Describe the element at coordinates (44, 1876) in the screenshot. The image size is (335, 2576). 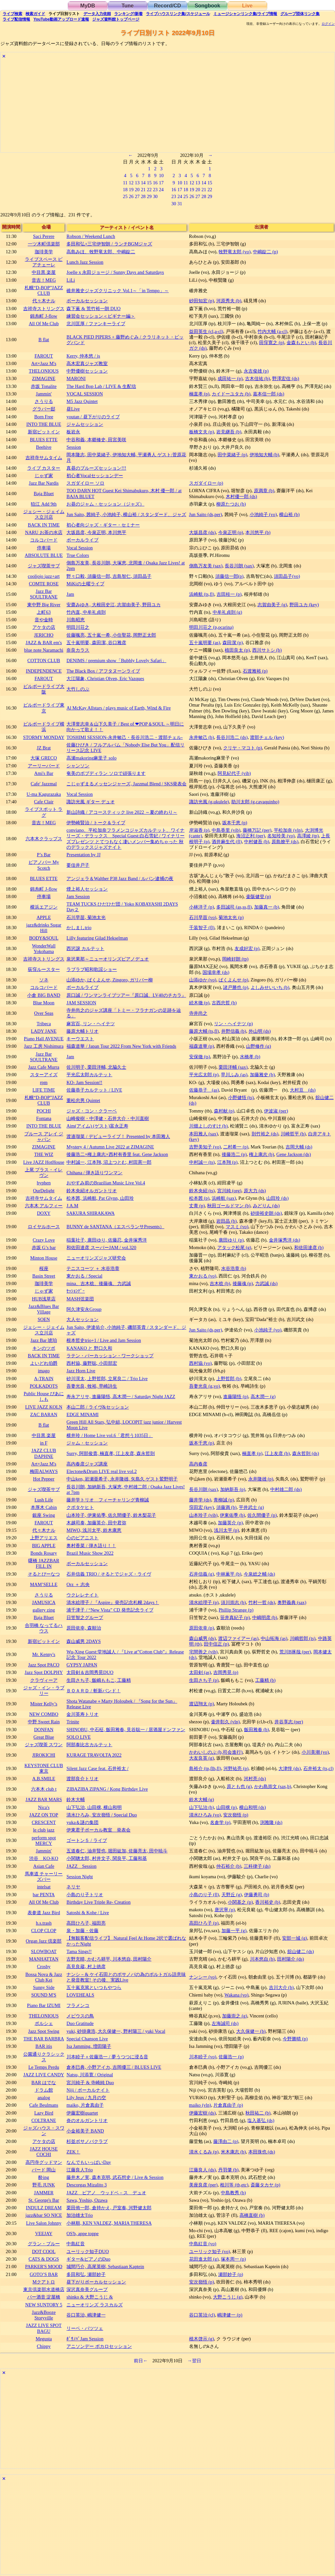
I see `馬車道 チャーリーズバー` at that location.